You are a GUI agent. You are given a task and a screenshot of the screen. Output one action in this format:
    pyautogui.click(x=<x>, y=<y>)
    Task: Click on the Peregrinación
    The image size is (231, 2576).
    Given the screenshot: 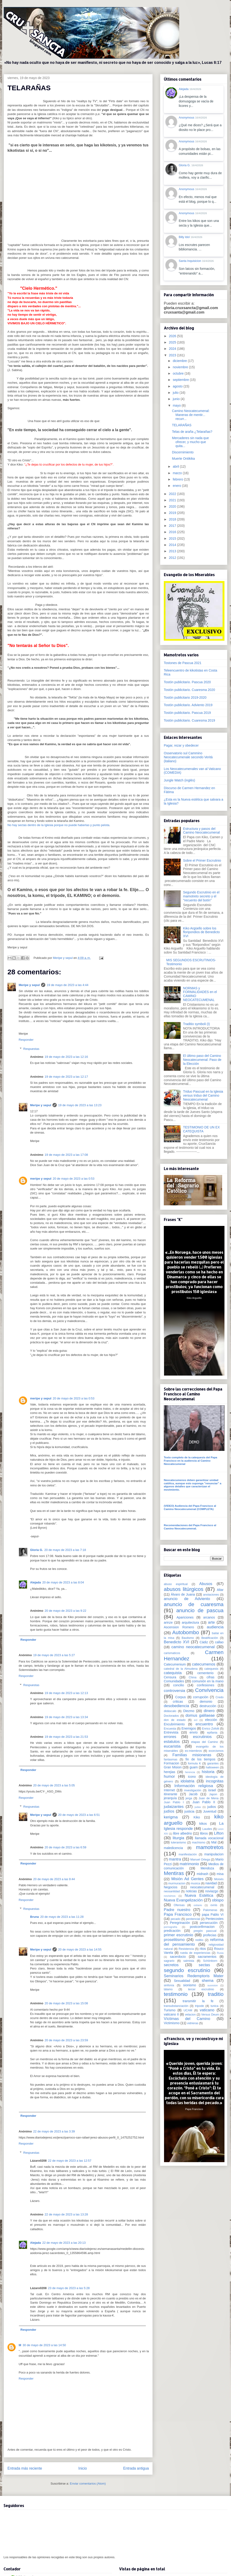 What is the action you would take?
    pyautogui.click(x=180, y=1923)
    